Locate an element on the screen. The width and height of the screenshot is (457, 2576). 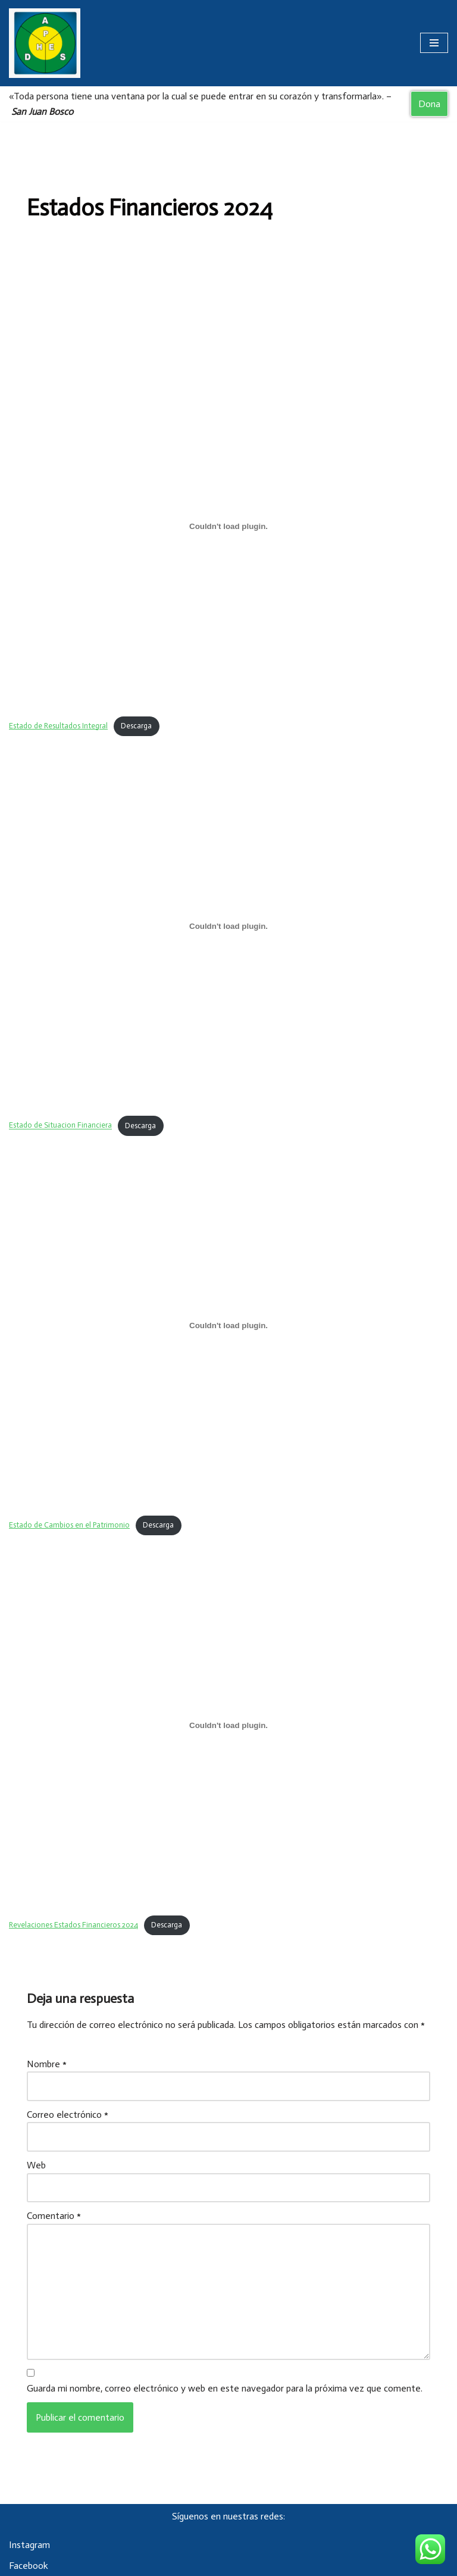
[Incrustado de Estado de Cambios en el Patrimonio.] is located at coordinates (228, 1325).